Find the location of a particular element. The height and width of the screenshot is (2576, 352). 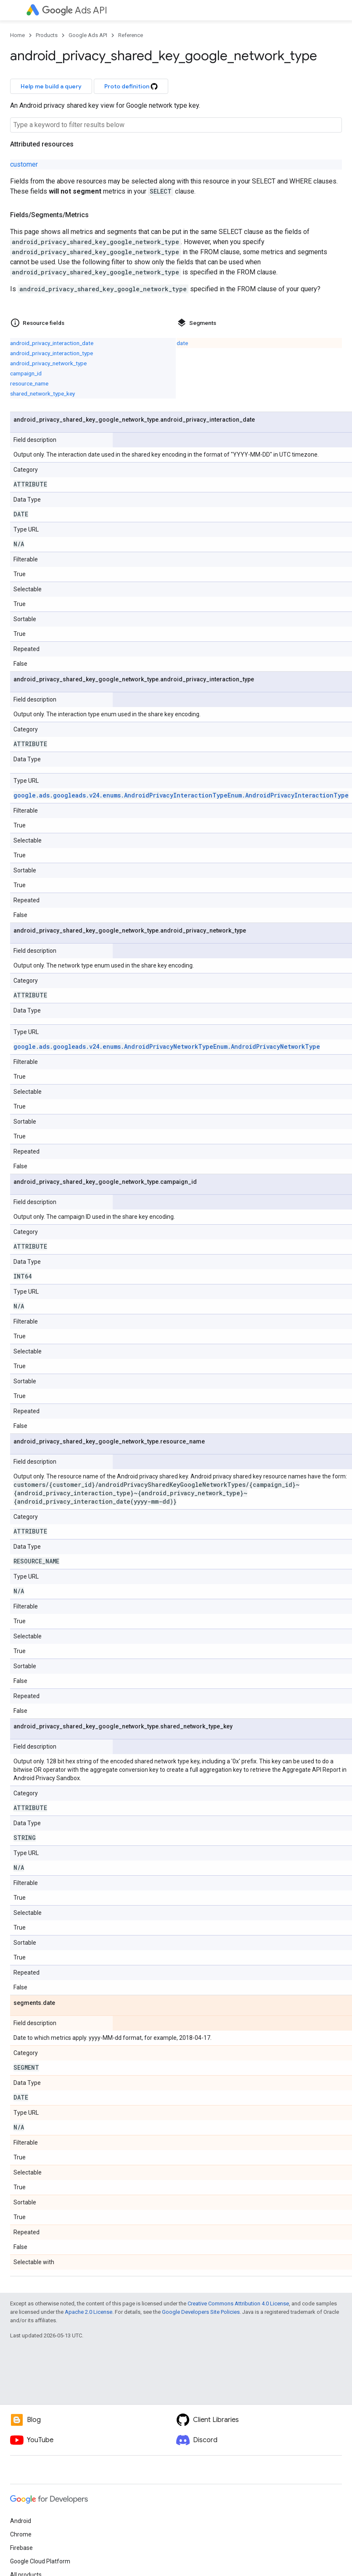

Chrome is located at coordinates (21, 2534).